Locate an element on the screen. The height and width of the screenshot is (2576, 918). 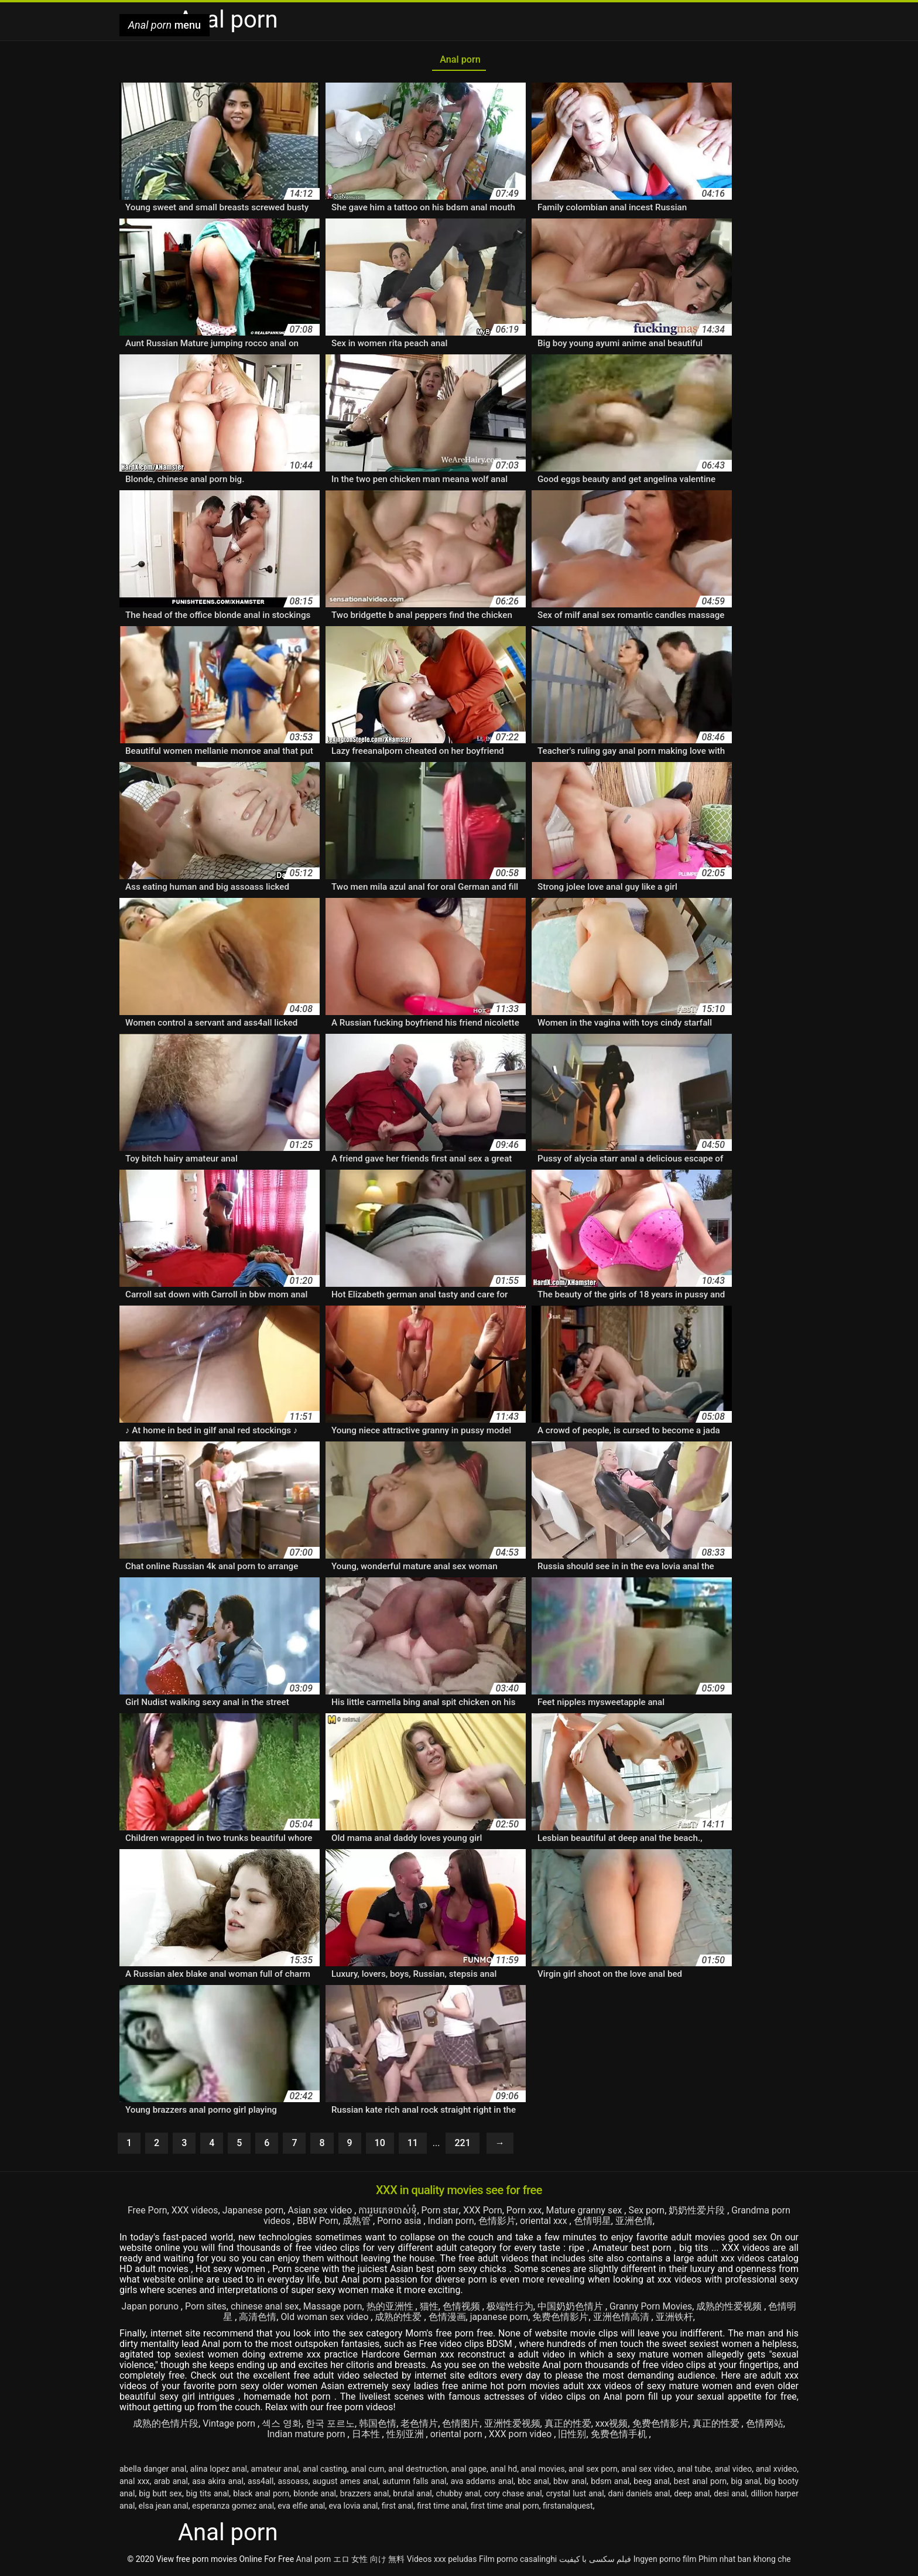
anal xxx is located at coordinates (134, 2483).